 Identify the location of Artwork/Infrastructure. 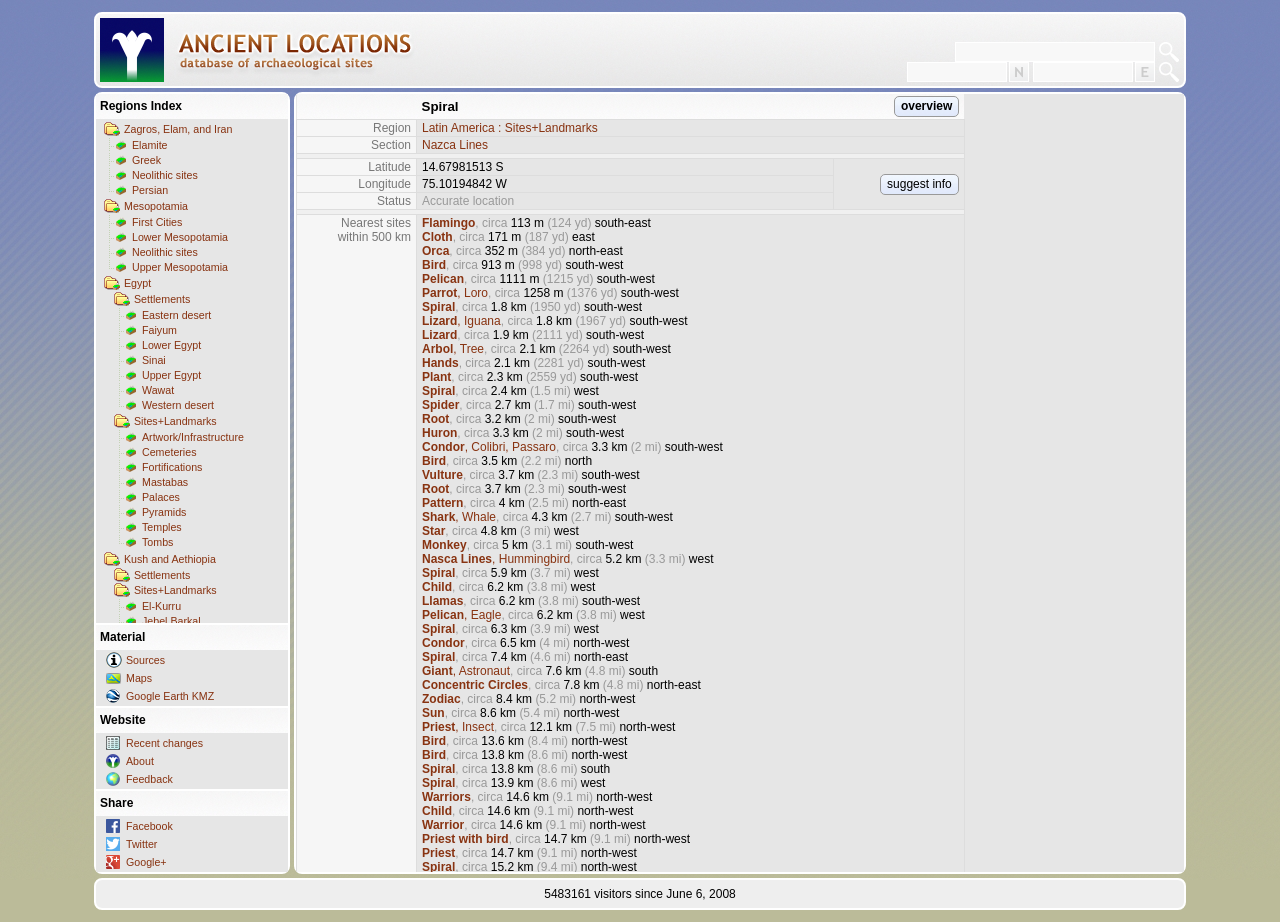
(193, 437).